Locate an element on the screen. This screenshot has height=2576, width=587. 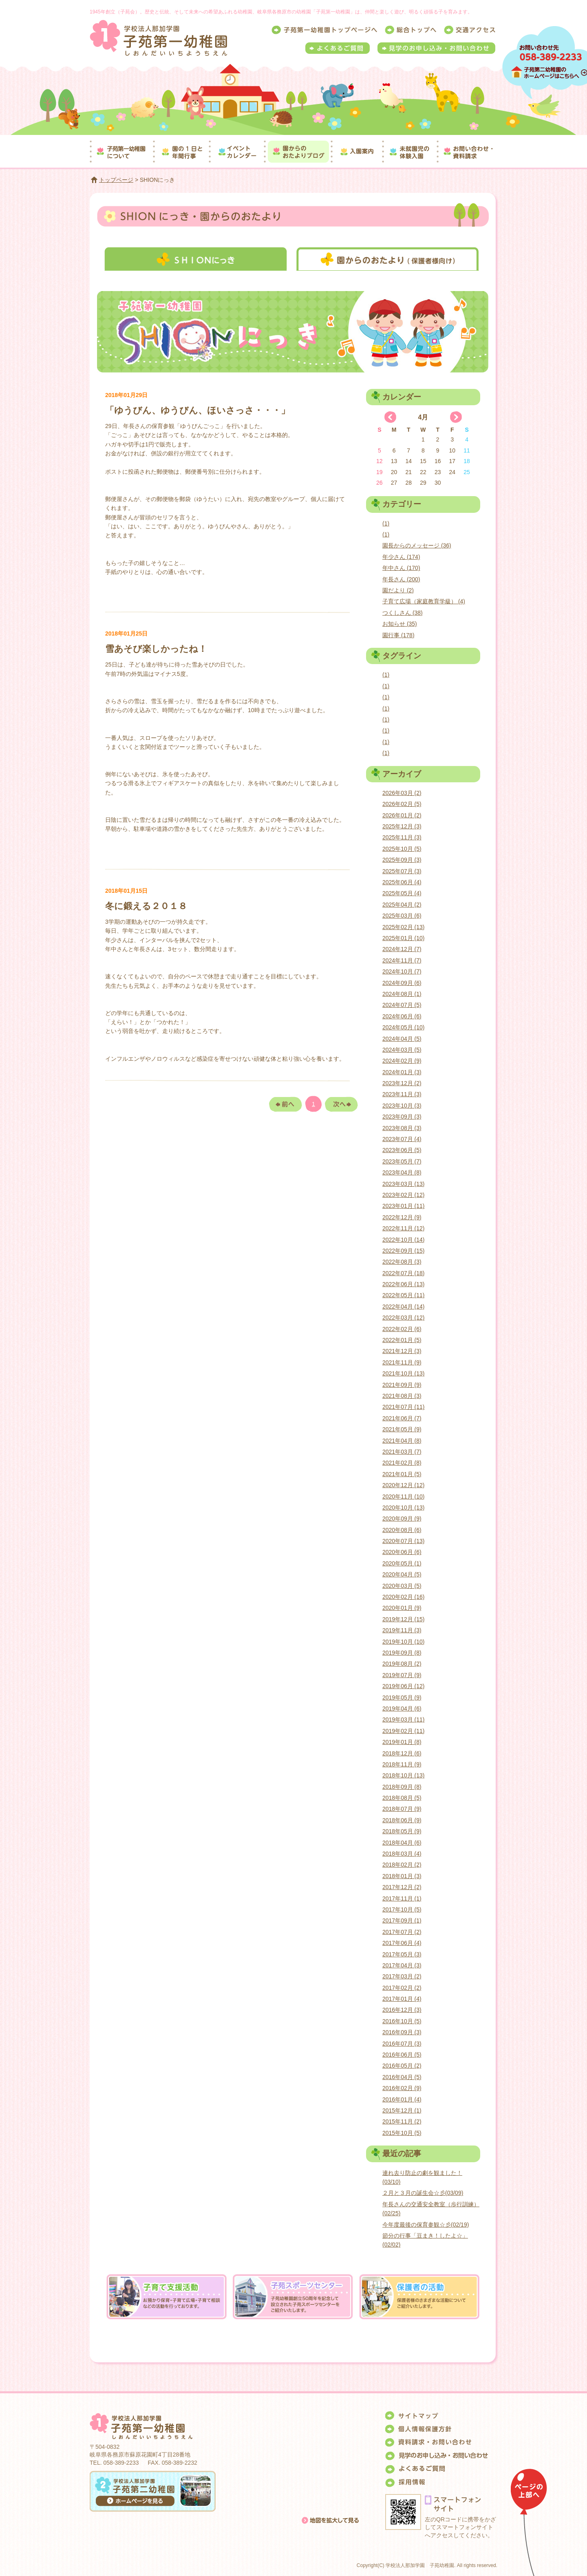
2019年07月 (9) is located at coordinates (401, 1675).